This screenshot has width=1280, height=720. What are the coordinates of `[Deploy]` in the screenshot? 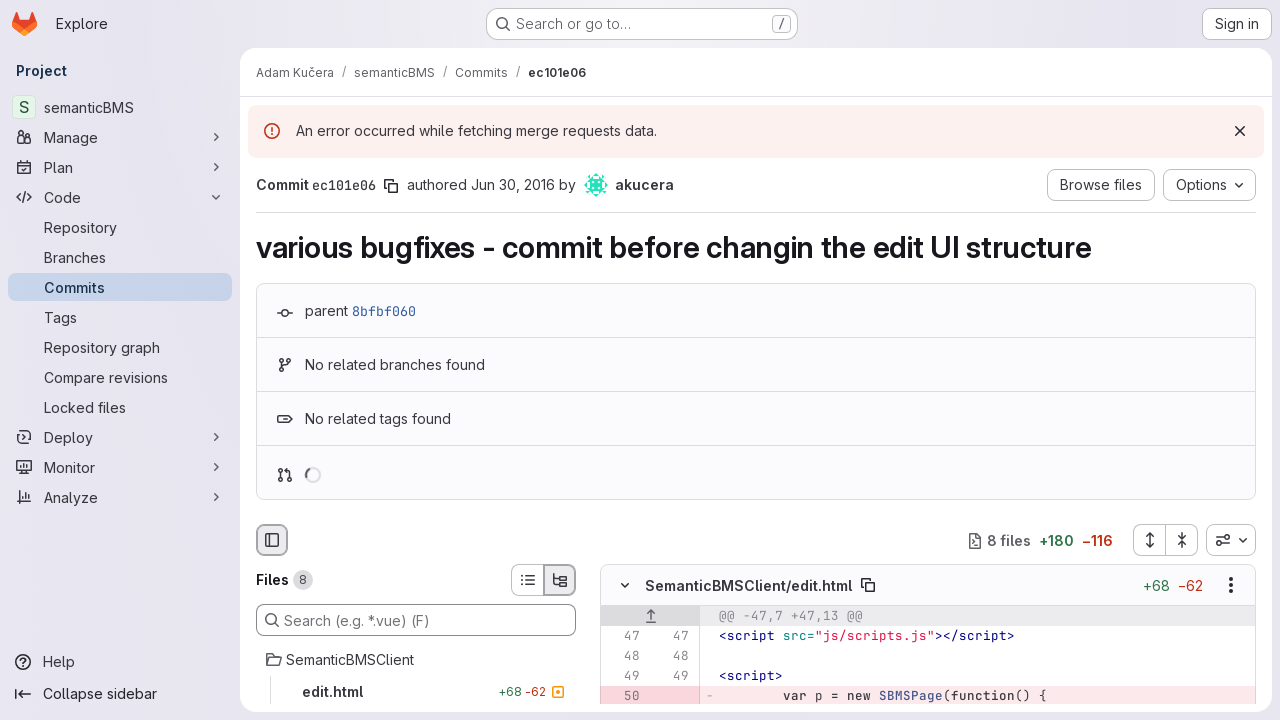 It's located at (120, 437).